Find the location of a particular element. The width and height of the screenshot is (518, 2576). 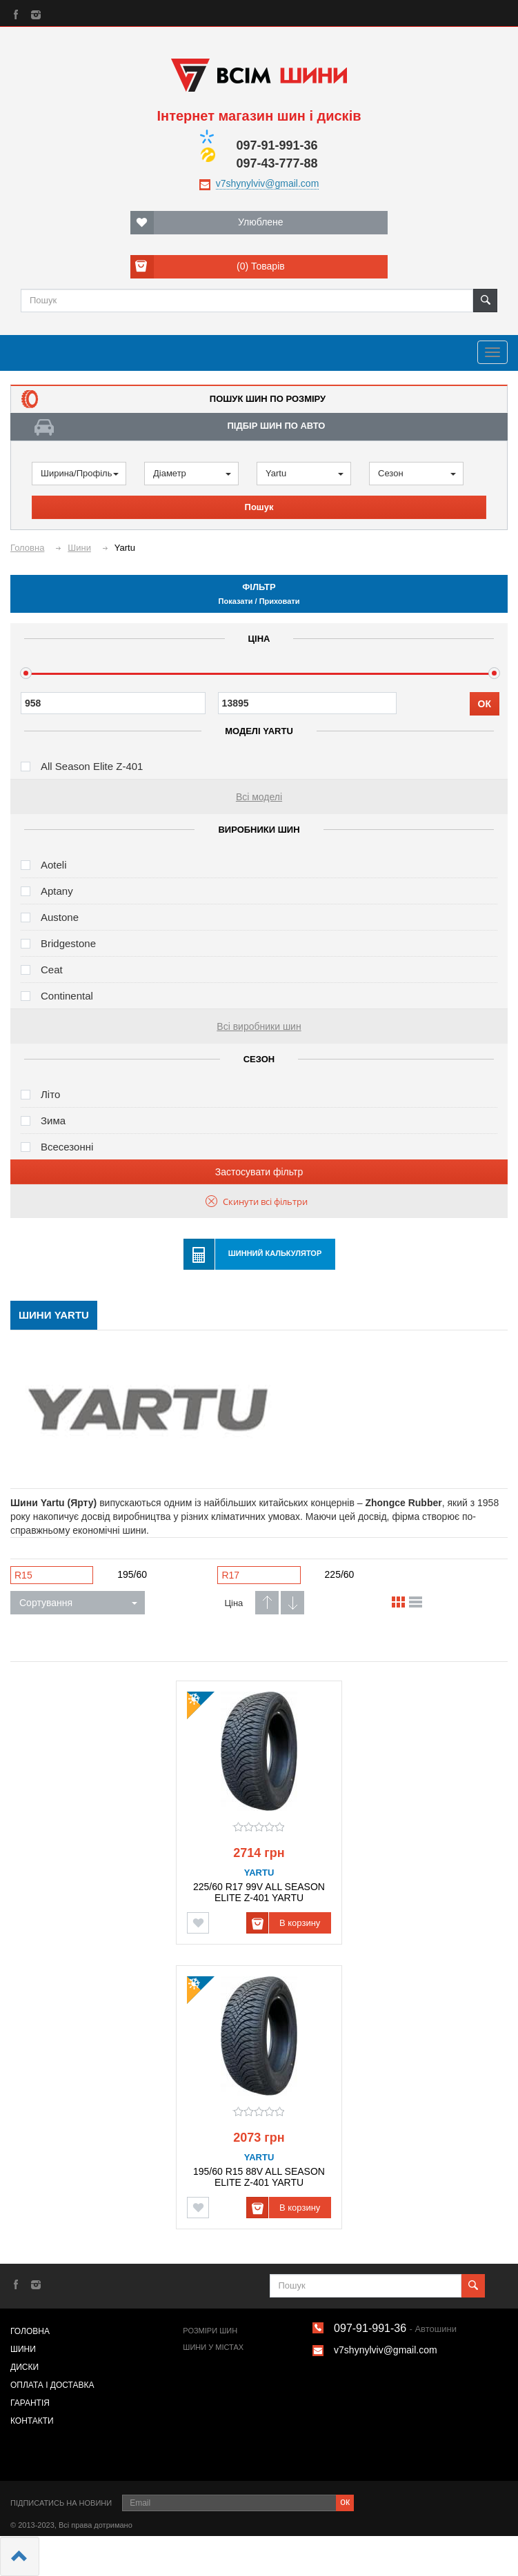

Сортування is located at coordinates (78, 1602).